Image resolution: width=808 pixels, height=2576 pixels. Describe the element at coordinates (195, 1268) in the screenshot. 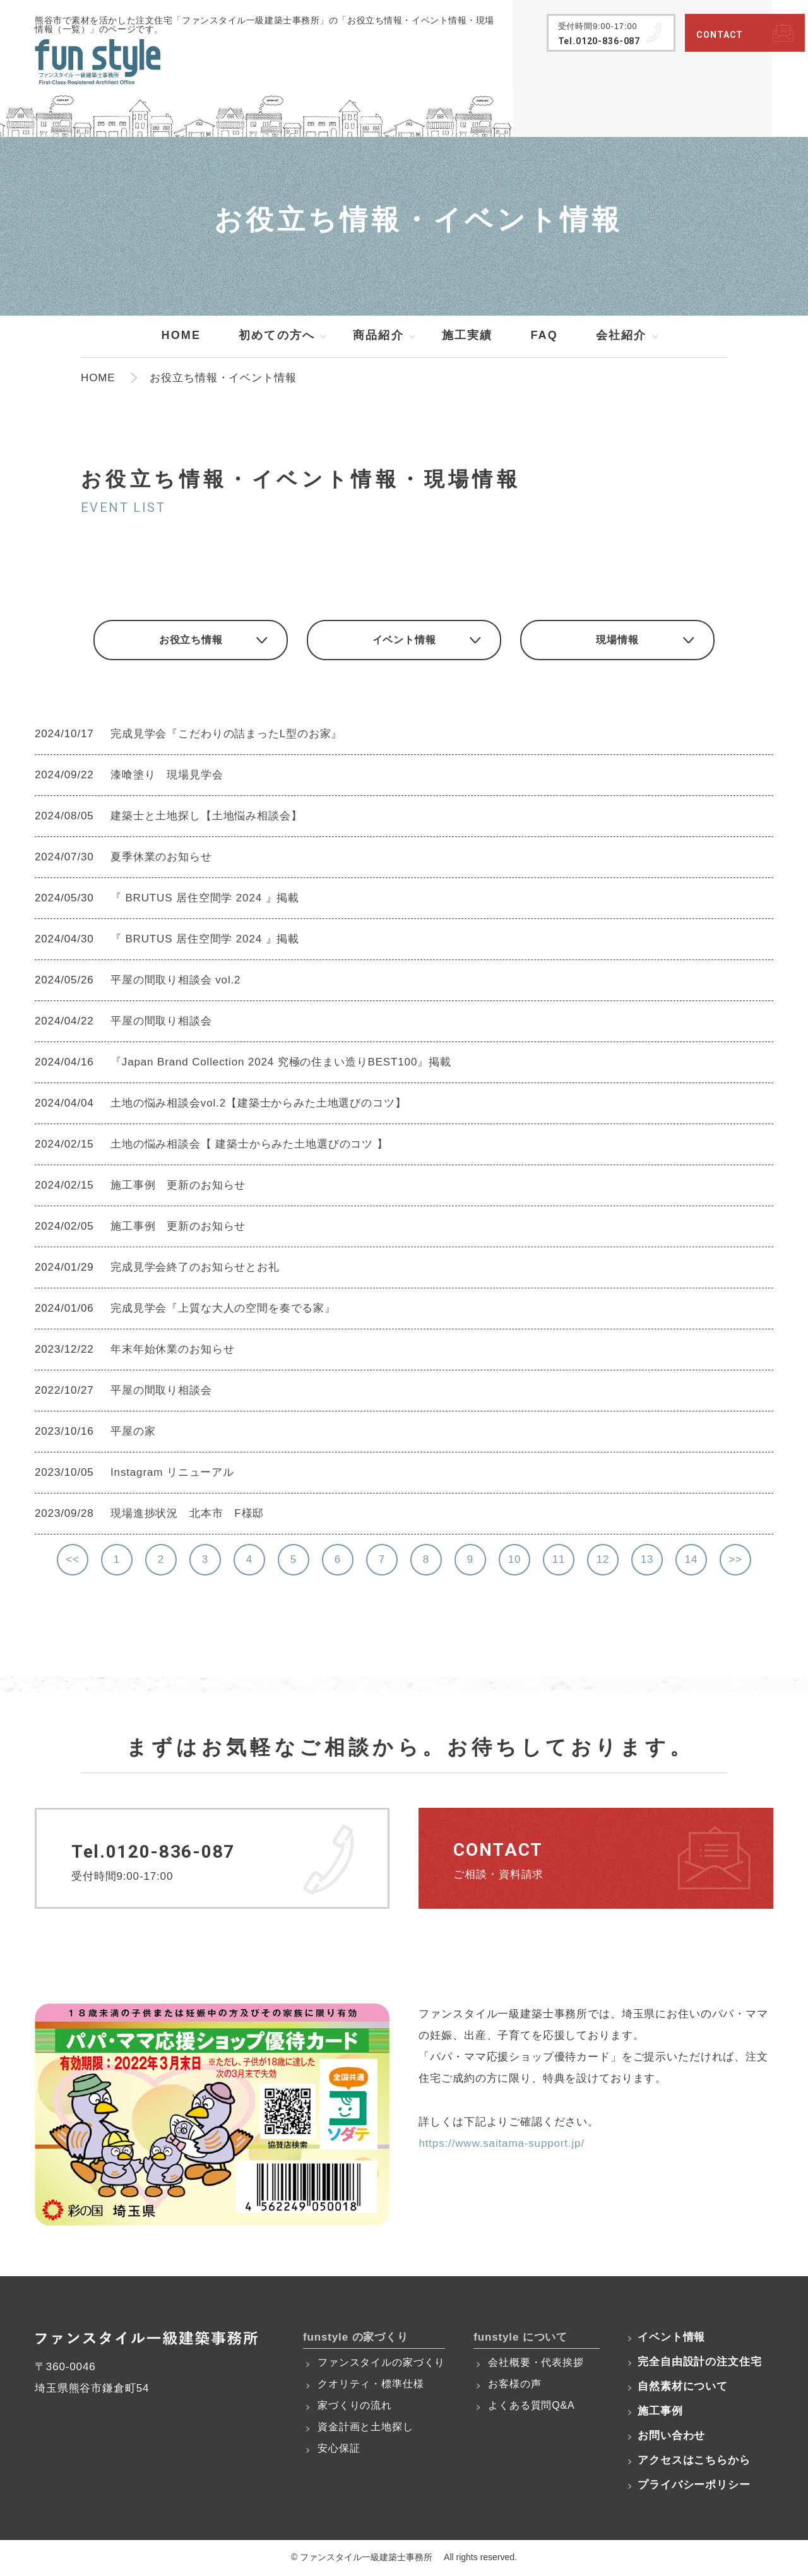

I see `完成見学会終了のお知らせとお礼` at that location.